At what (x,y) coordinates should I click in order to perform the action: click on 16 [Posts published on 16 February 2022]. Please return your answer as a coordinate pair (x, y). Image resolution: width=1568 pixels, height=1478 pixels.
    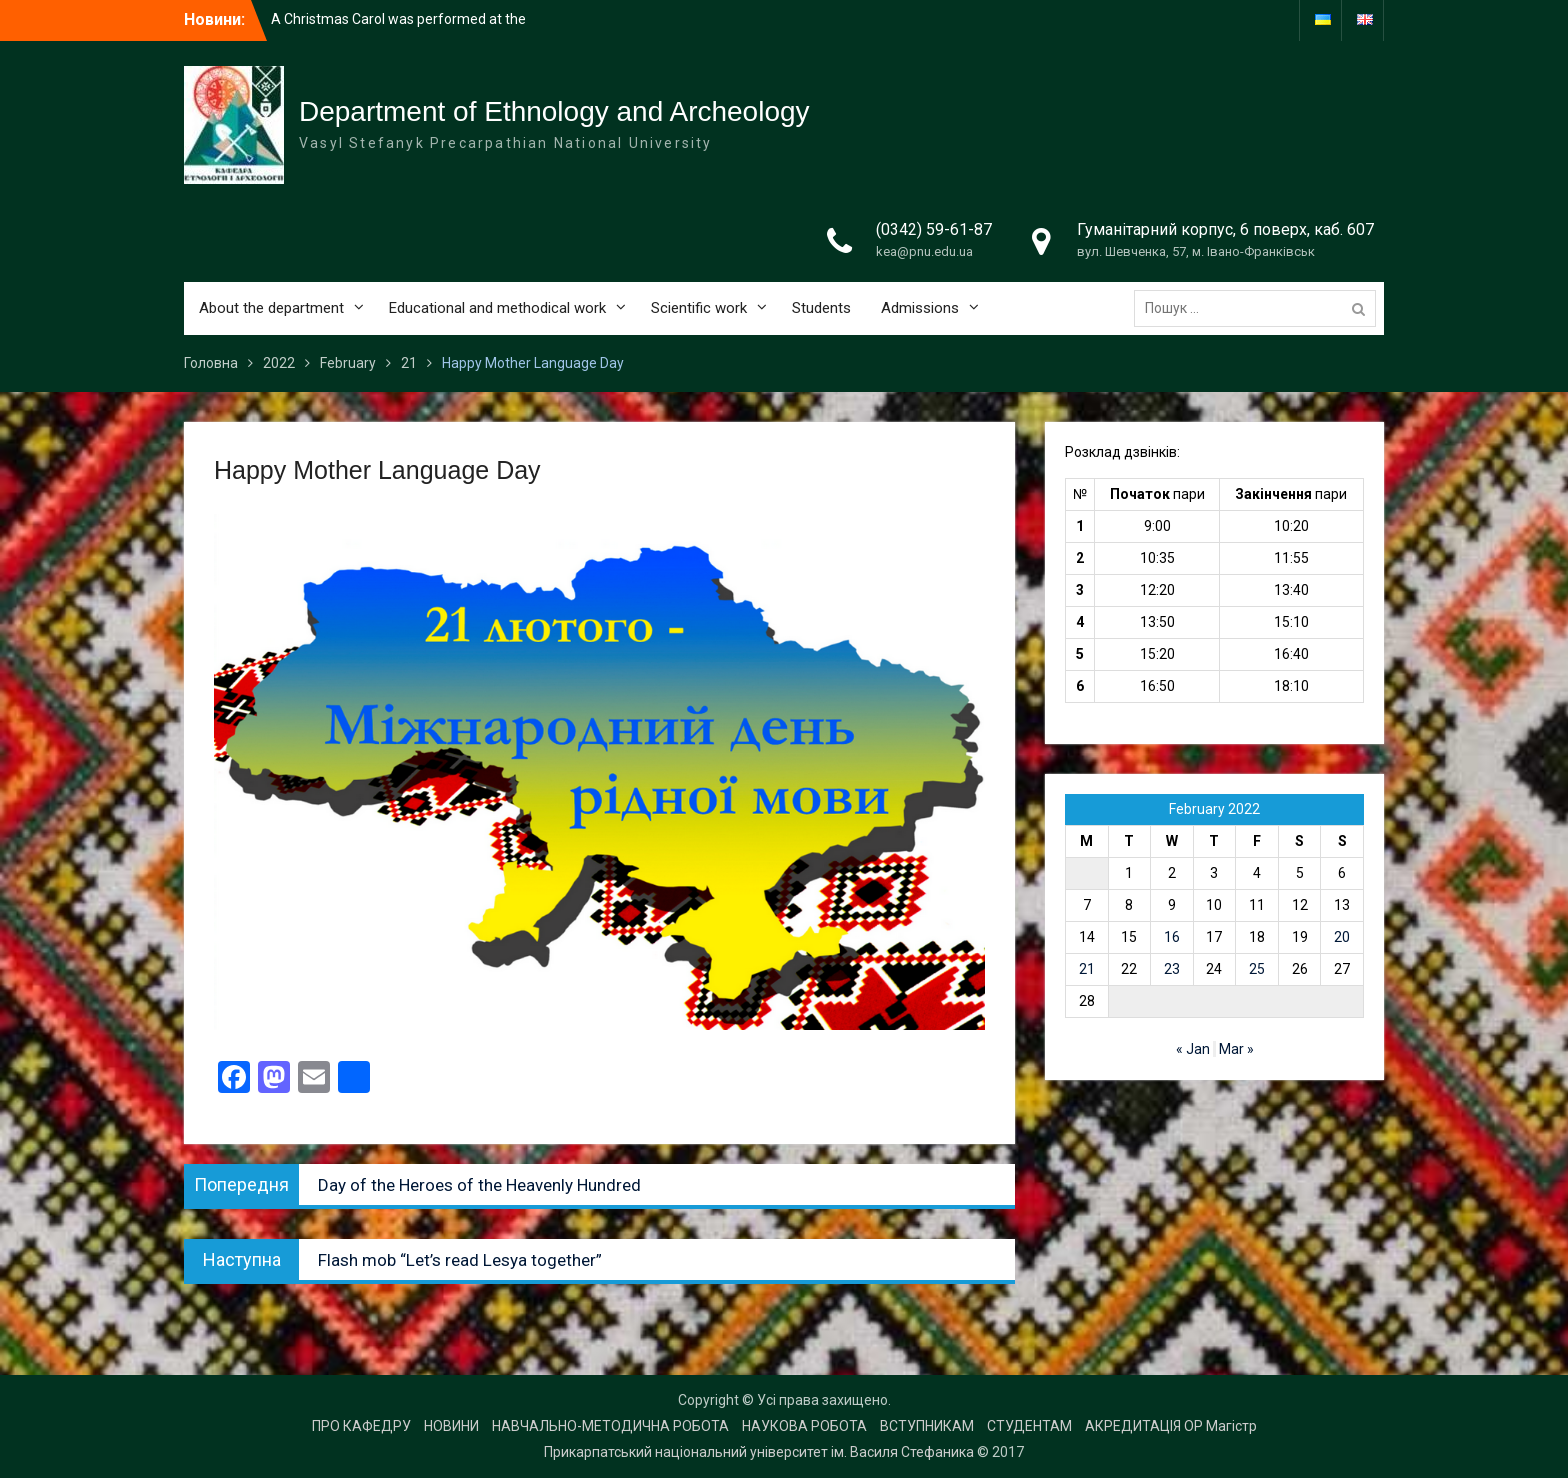
    Looking at the image, I should click on (1172, 937).